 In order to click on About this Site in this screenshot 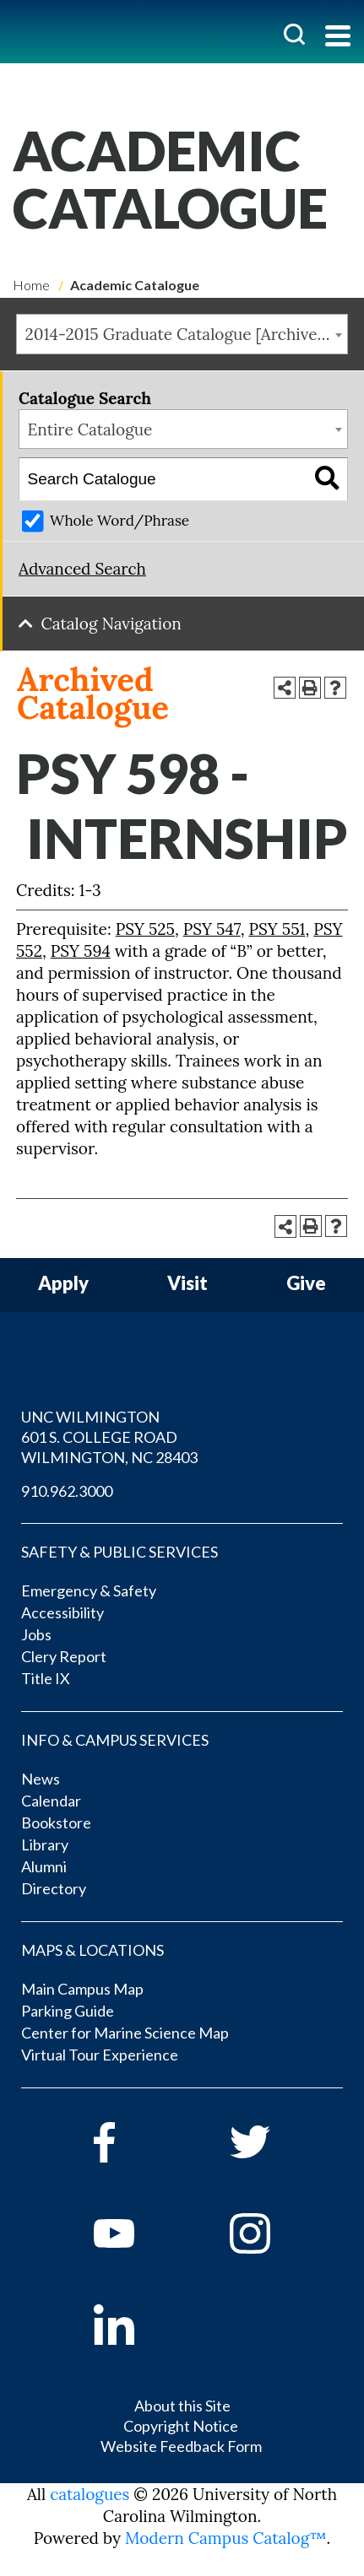, I will do `click(182, 2405)`.